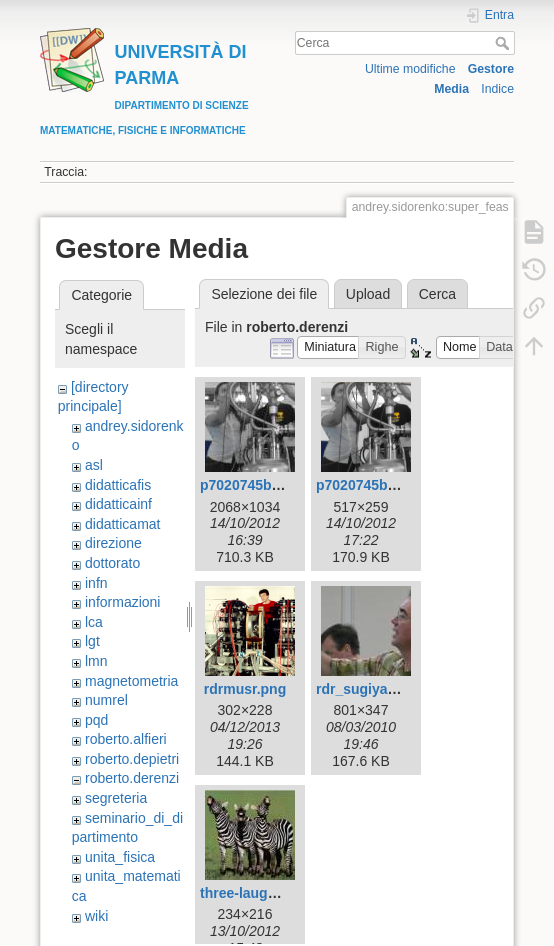  Describe the element at coordinates (374, 689) in the screenshot. I see `rdr_sugiyama.jpg` at that location.